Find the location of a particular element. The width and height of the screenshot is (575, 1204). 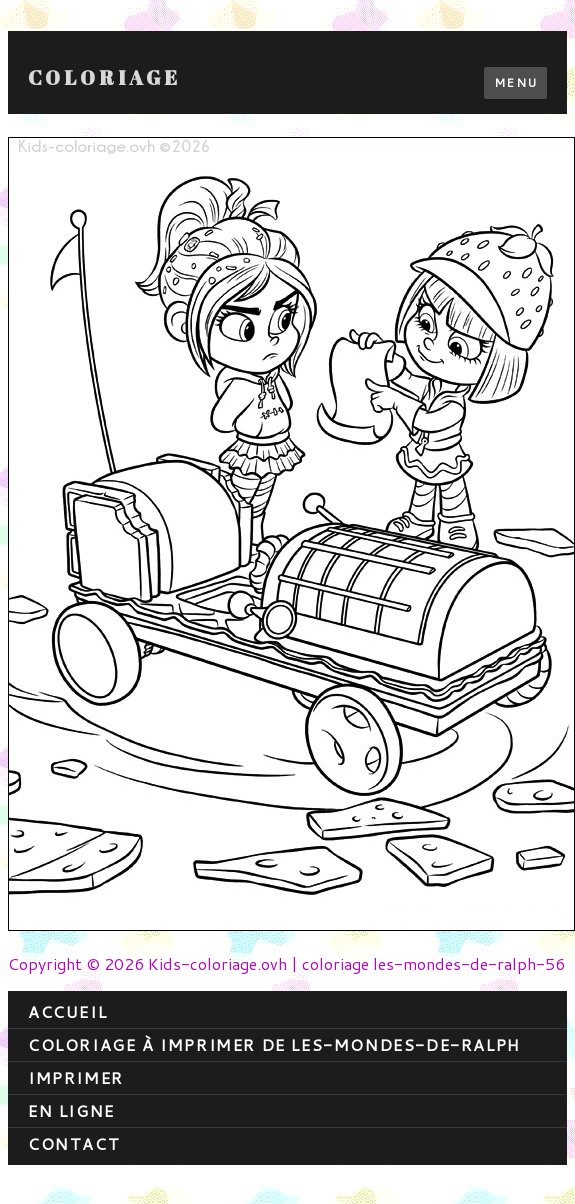

En ligne is located at coordinates (71, 1110).